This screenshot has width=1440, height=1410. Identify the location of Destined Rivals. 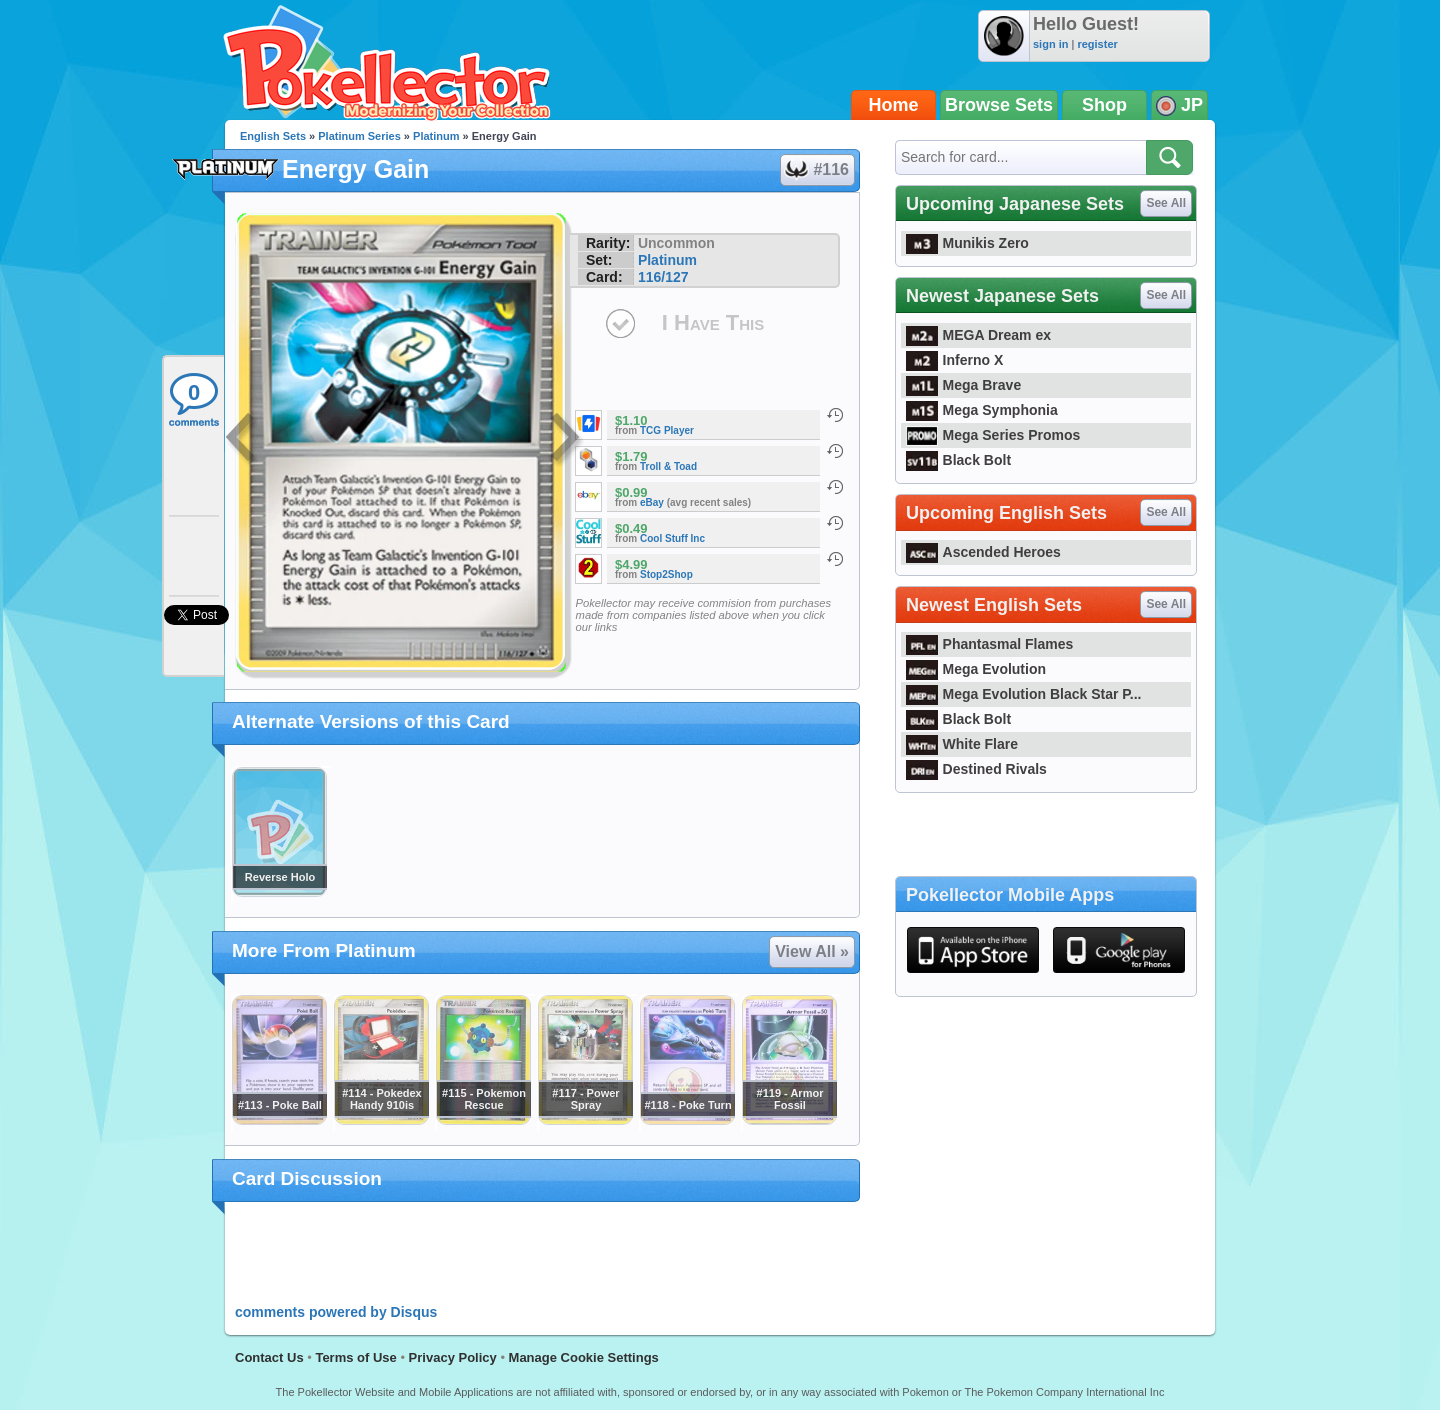
(976, 769).